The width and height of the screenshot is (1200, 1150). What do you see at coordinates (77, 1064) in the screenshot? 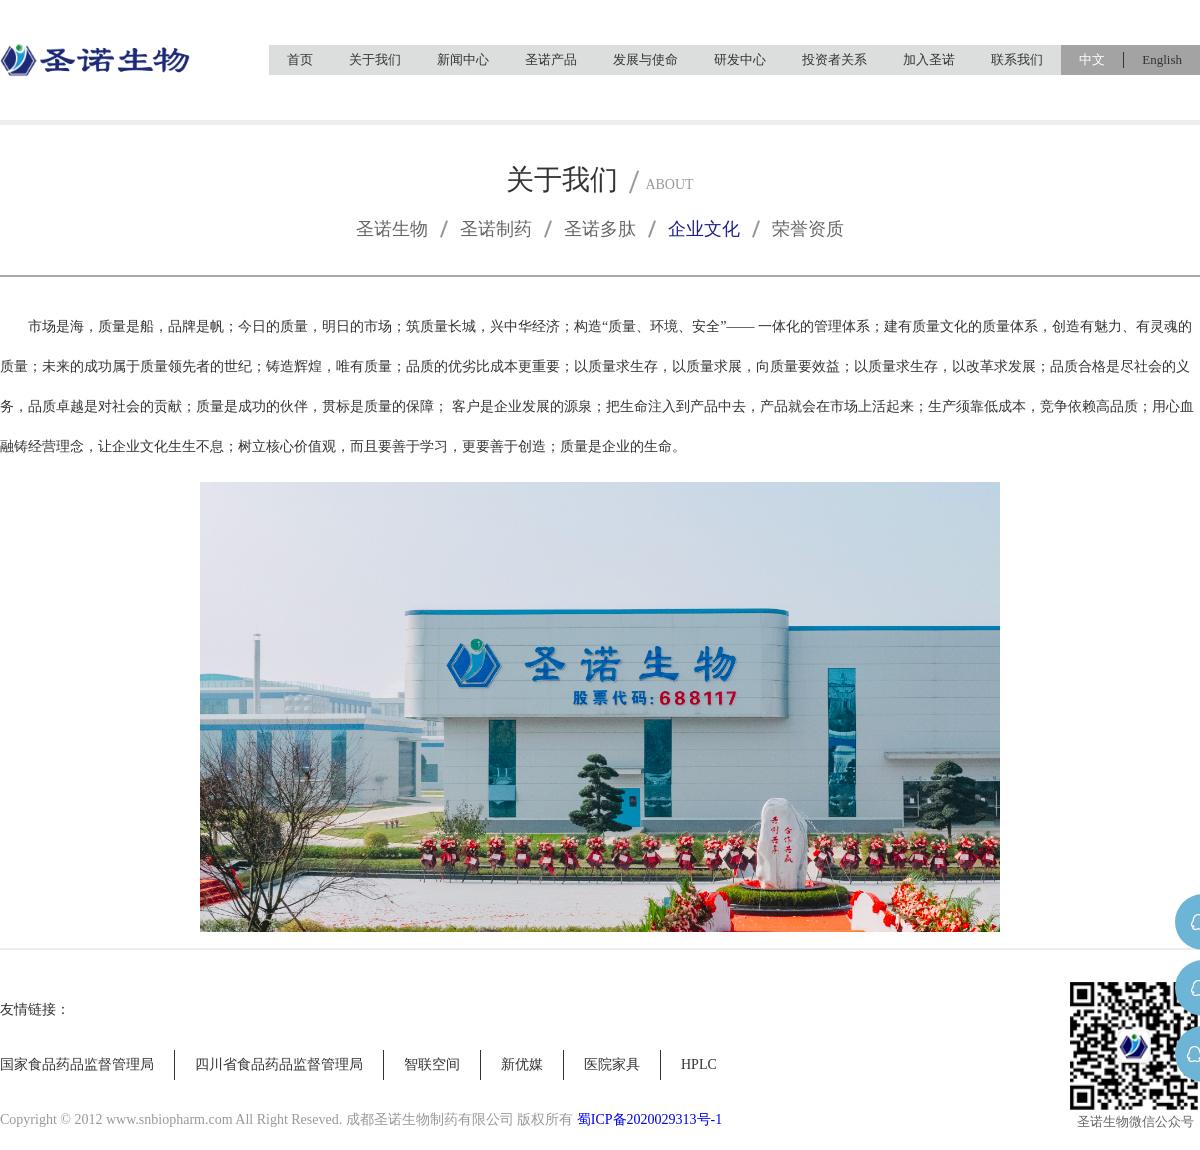
I see `国家食品药品监督管理局` at bounding box center [77, 1064].